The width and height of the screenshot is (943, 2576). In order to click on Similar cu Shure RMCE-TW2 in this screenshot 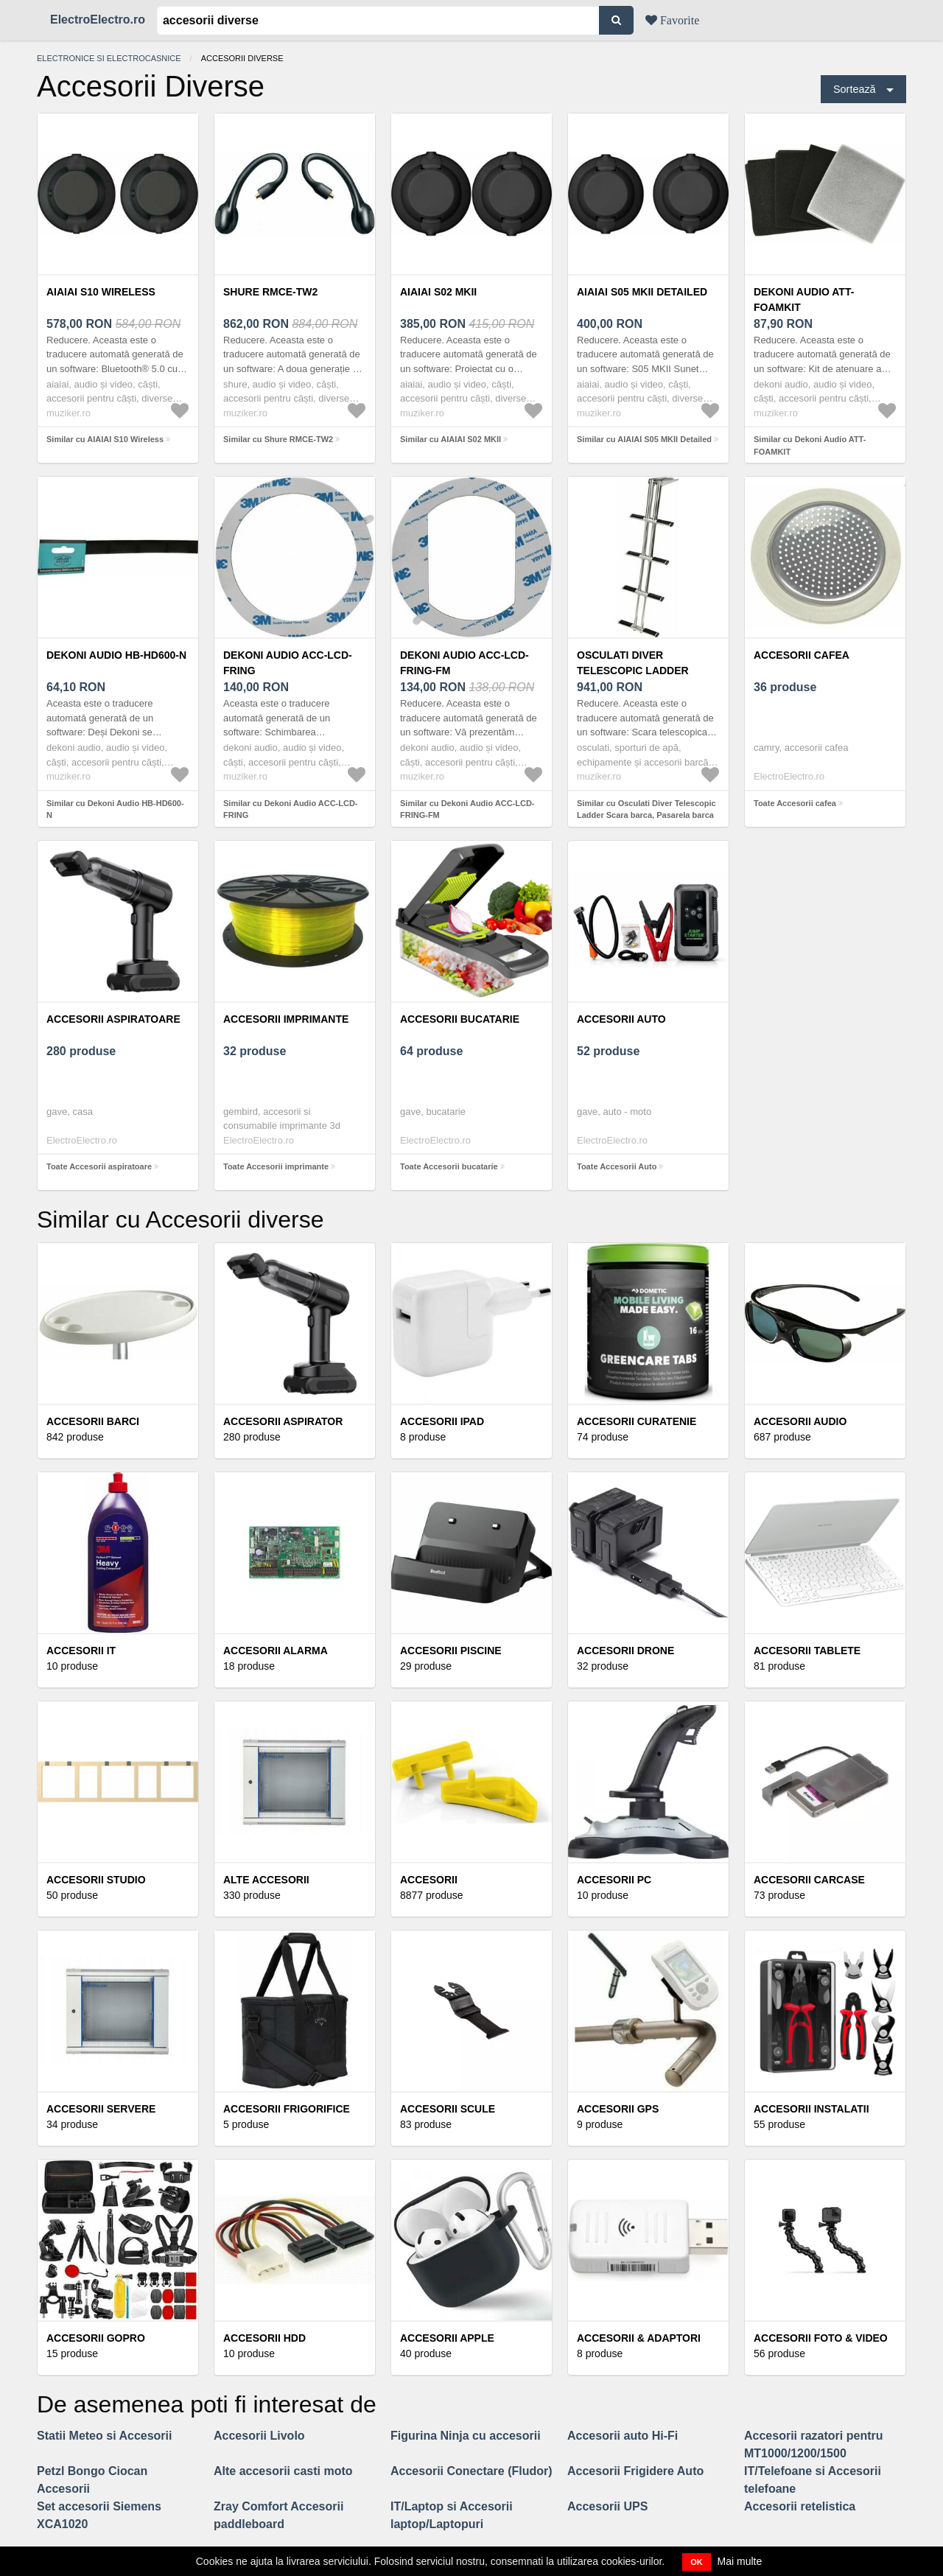, I will do `click(278, 439)`.